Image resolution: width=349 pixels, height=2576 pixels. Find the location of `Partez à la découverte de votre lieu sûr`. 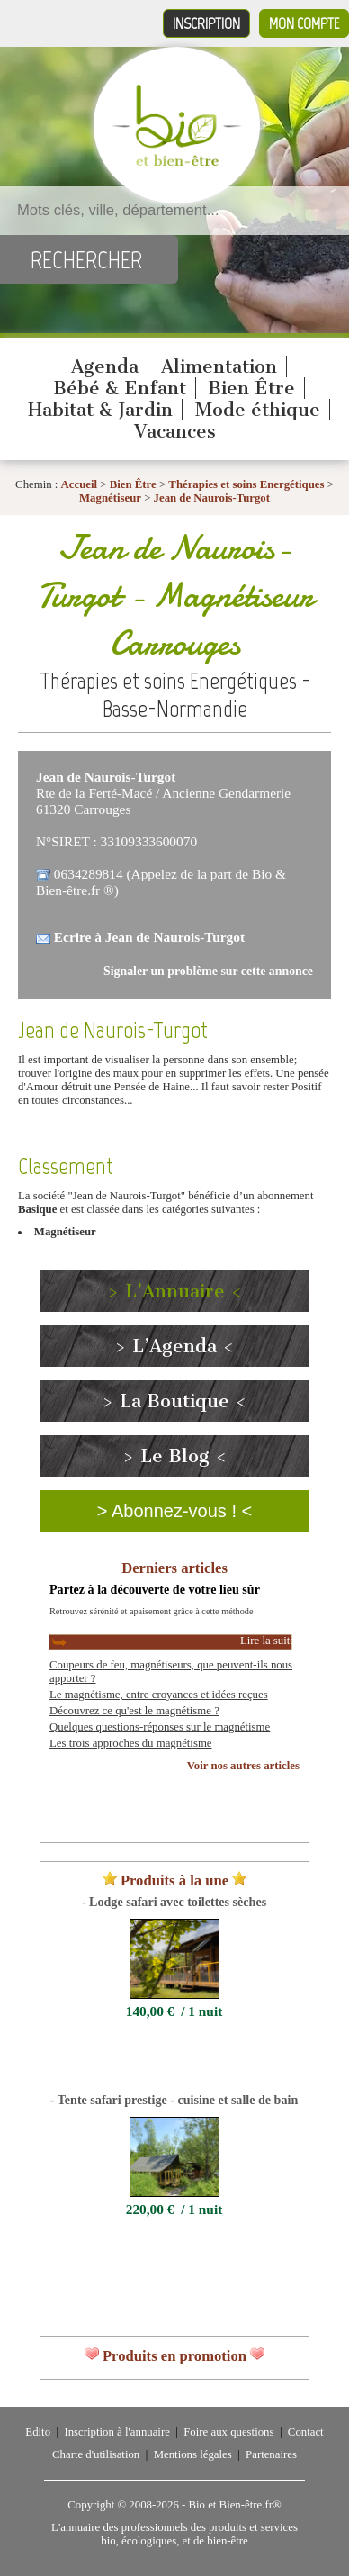

Partez à la découverte de votre lieu sûr is located at coordinates (154, 1589).